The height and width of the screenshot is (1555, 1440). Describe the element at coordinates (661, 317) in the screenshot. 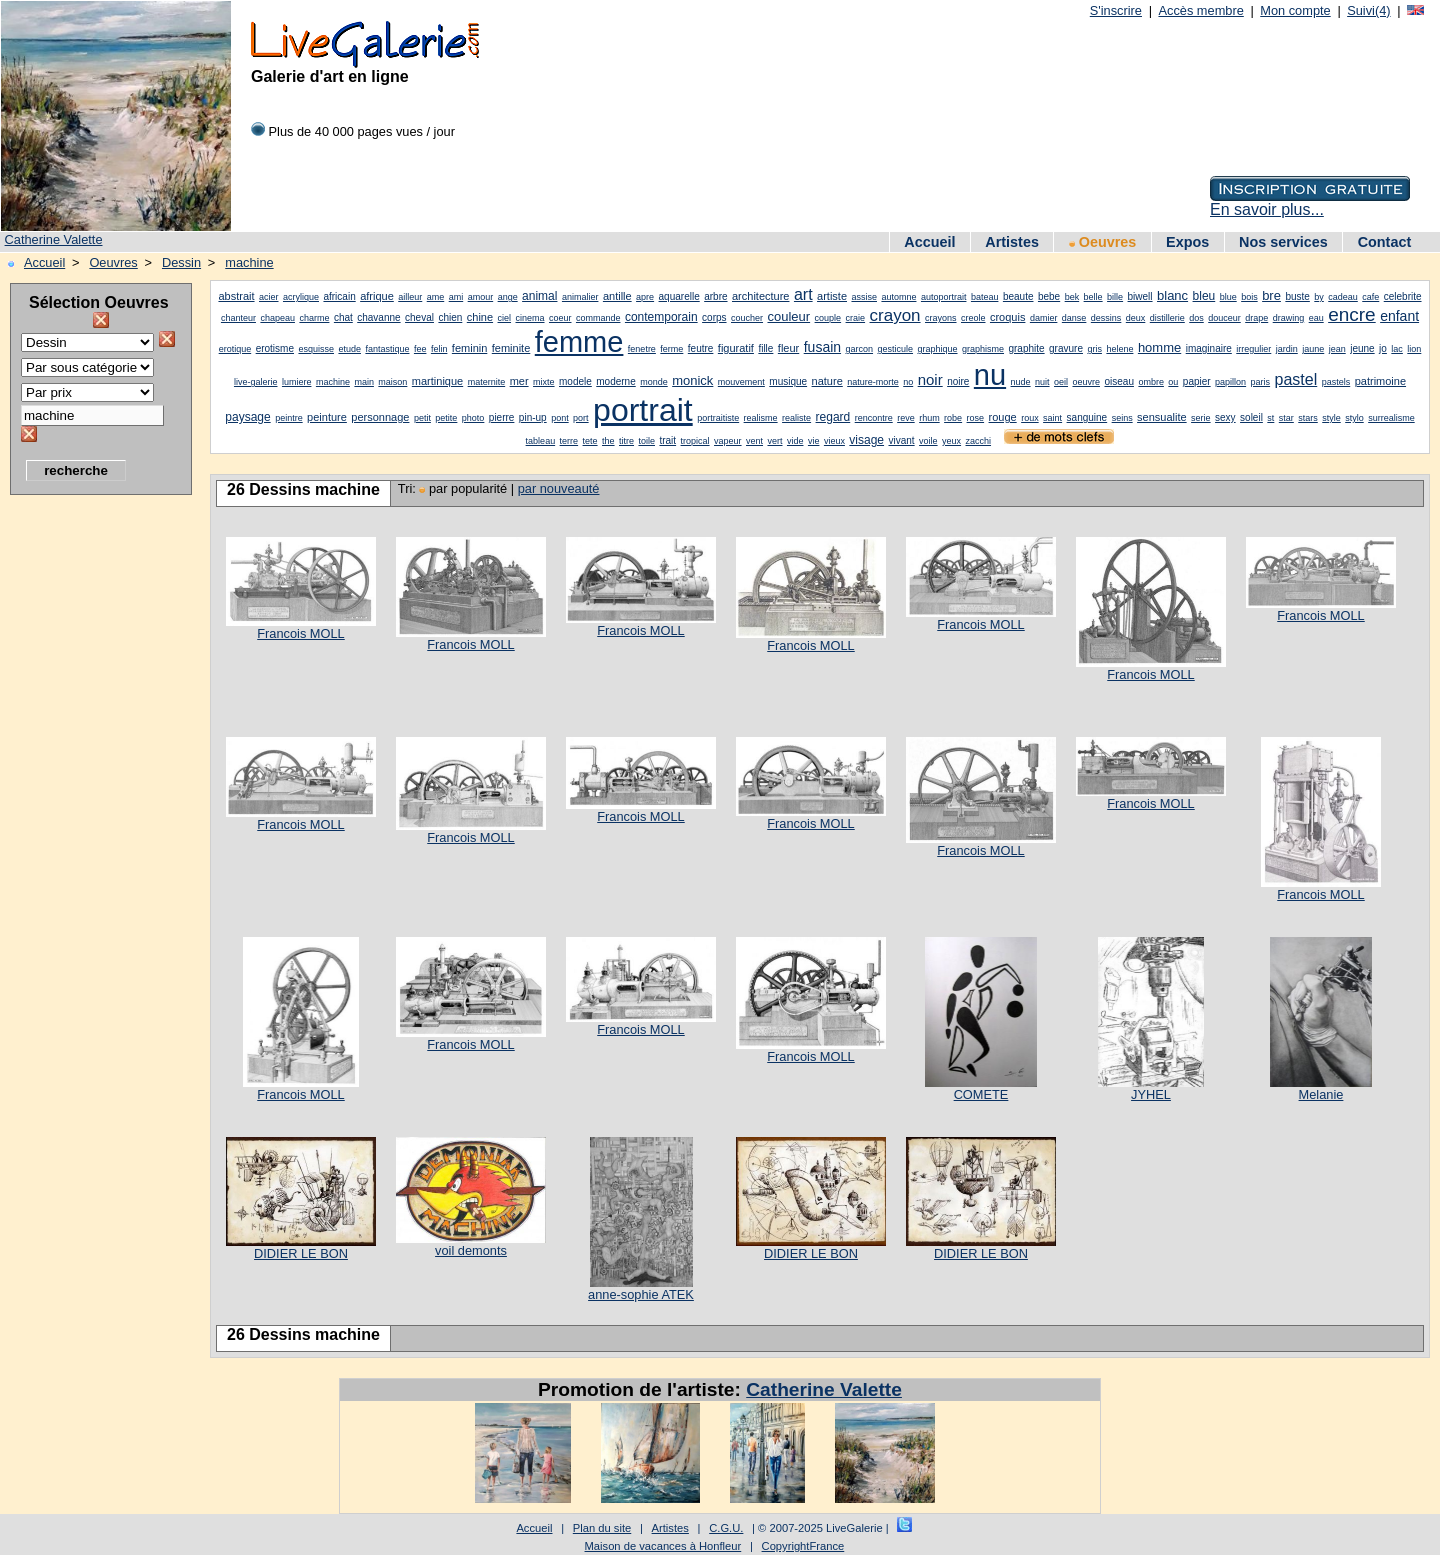

I see `contemporain` at that location.